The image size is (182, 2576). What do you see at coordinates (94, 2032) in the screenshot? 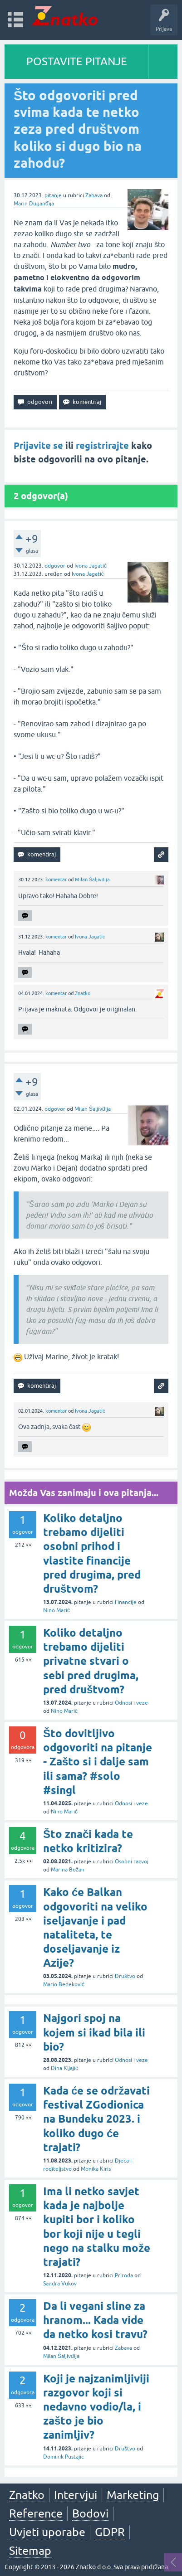
I see `Najgori spoj na kojem si ikad bila ili bio?` at bounding box center [94, 2032].